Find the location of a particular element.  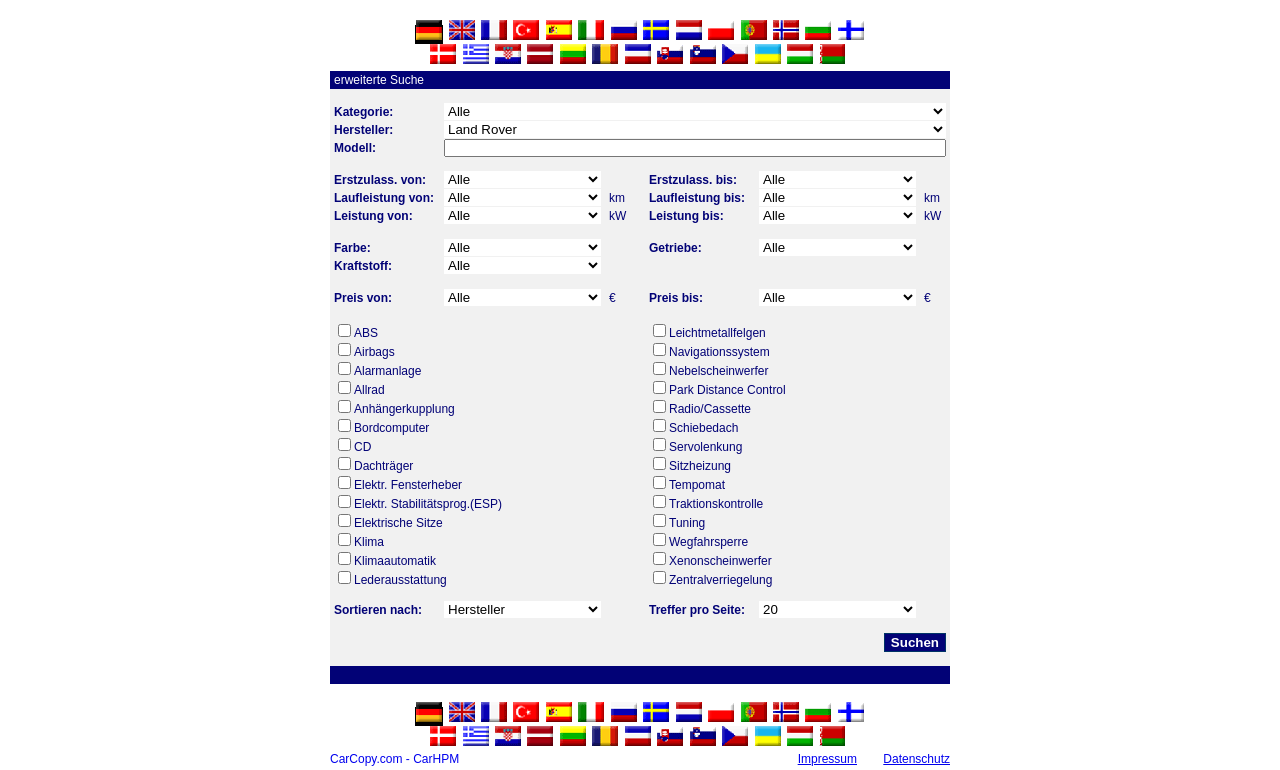

Elektr. Fensterheber is located at coordinates (408, 485).